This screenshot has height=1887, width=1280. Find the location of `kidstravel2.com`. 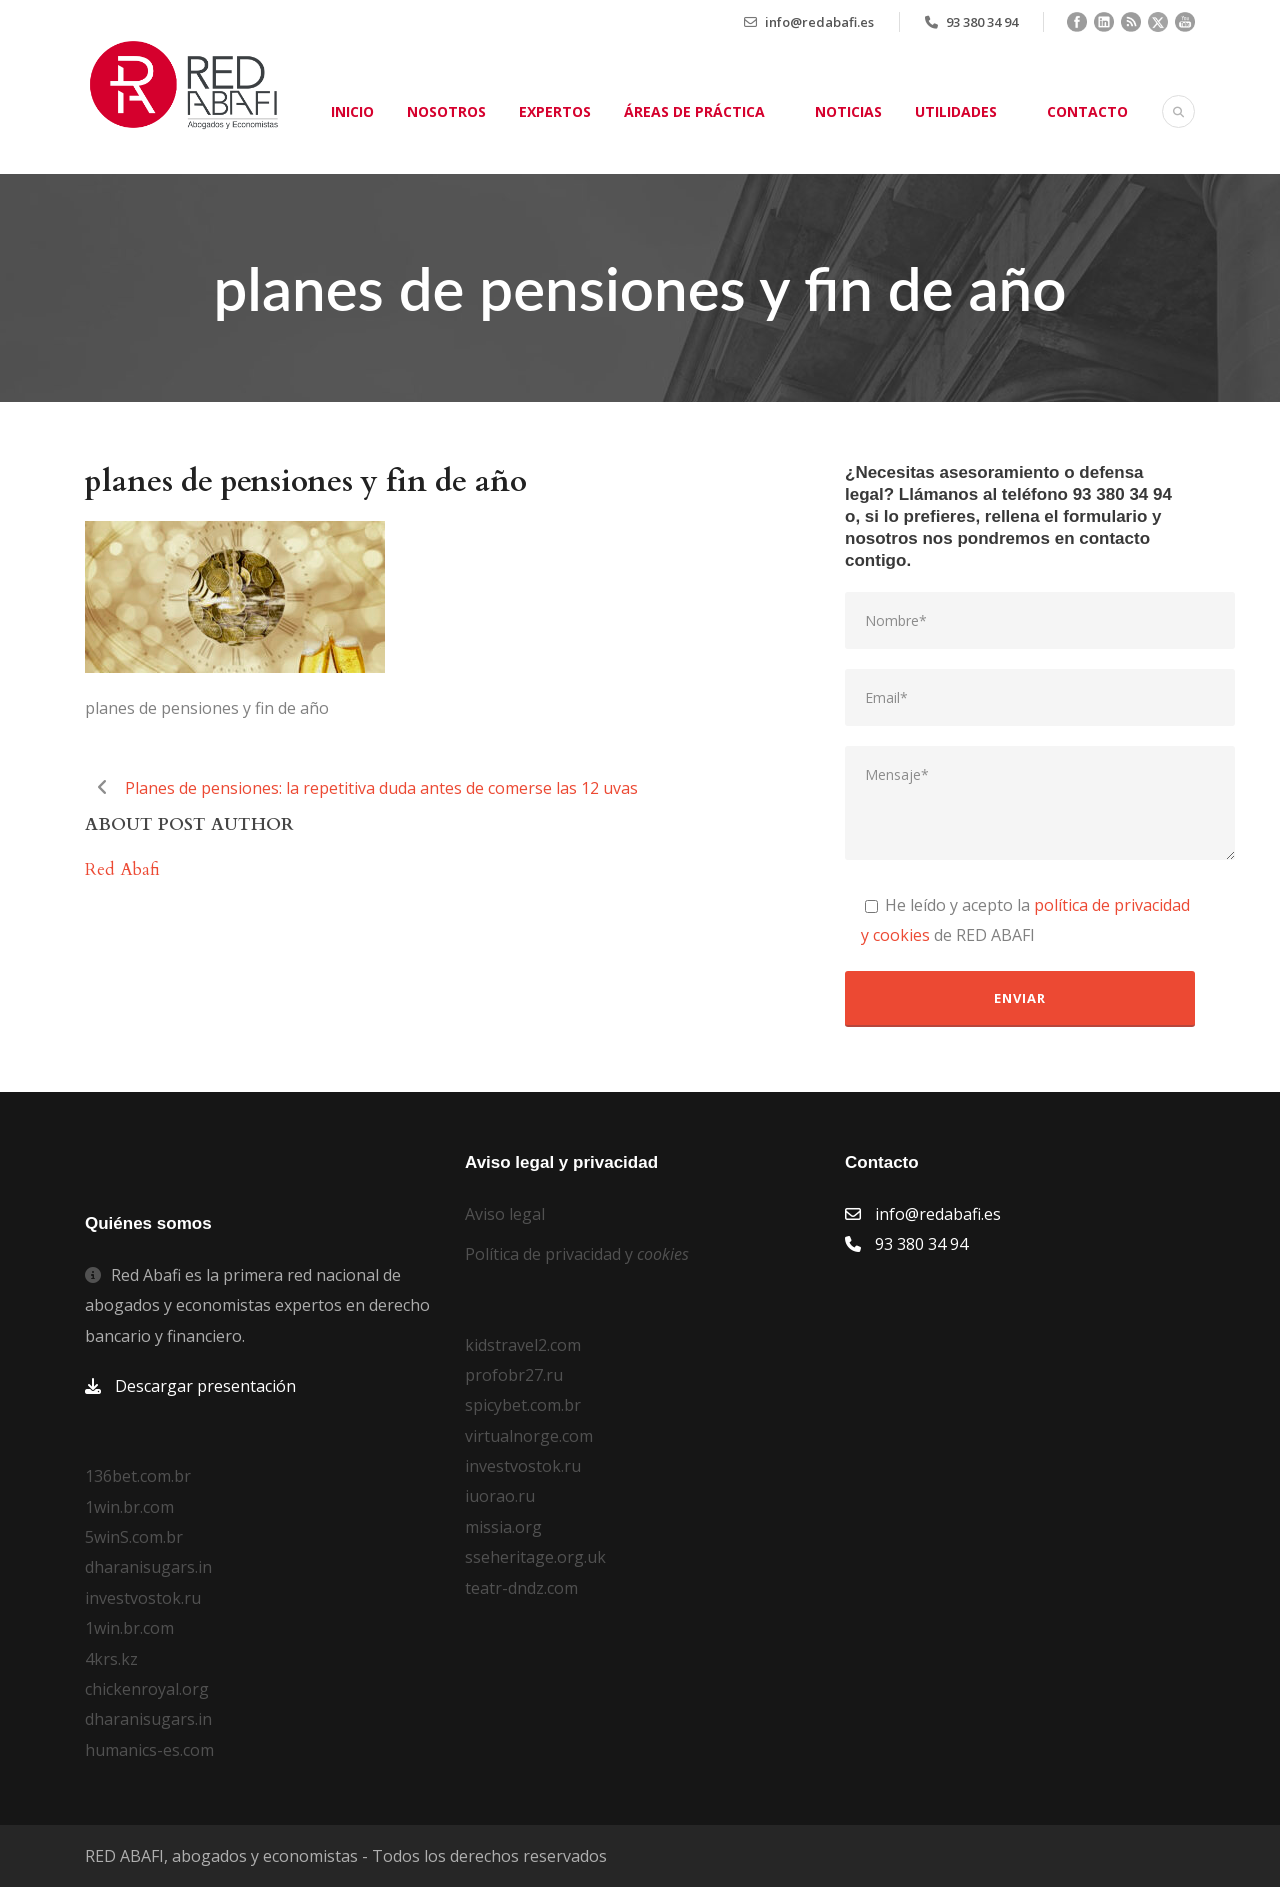

kidstravel2.com is located at coordinates (523, 1345).